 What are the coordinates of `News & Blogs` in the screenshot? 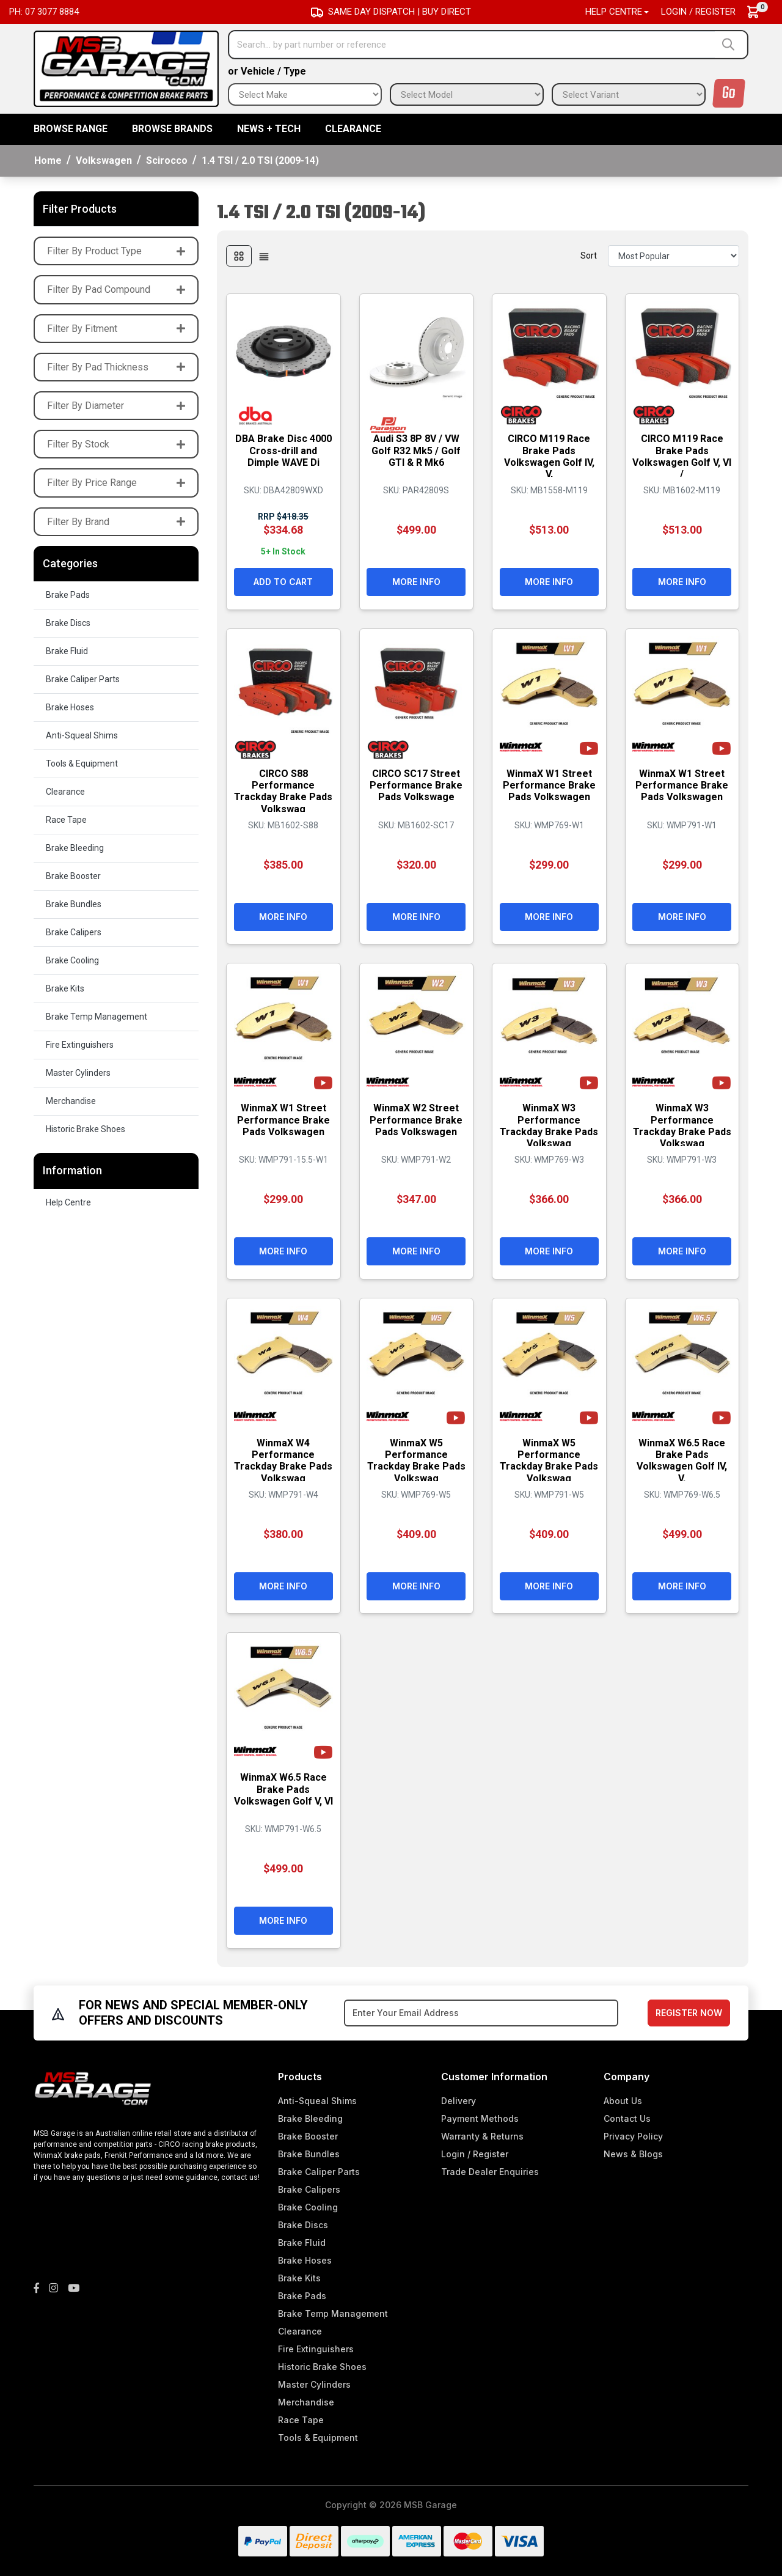 It's located at (633, 2154).